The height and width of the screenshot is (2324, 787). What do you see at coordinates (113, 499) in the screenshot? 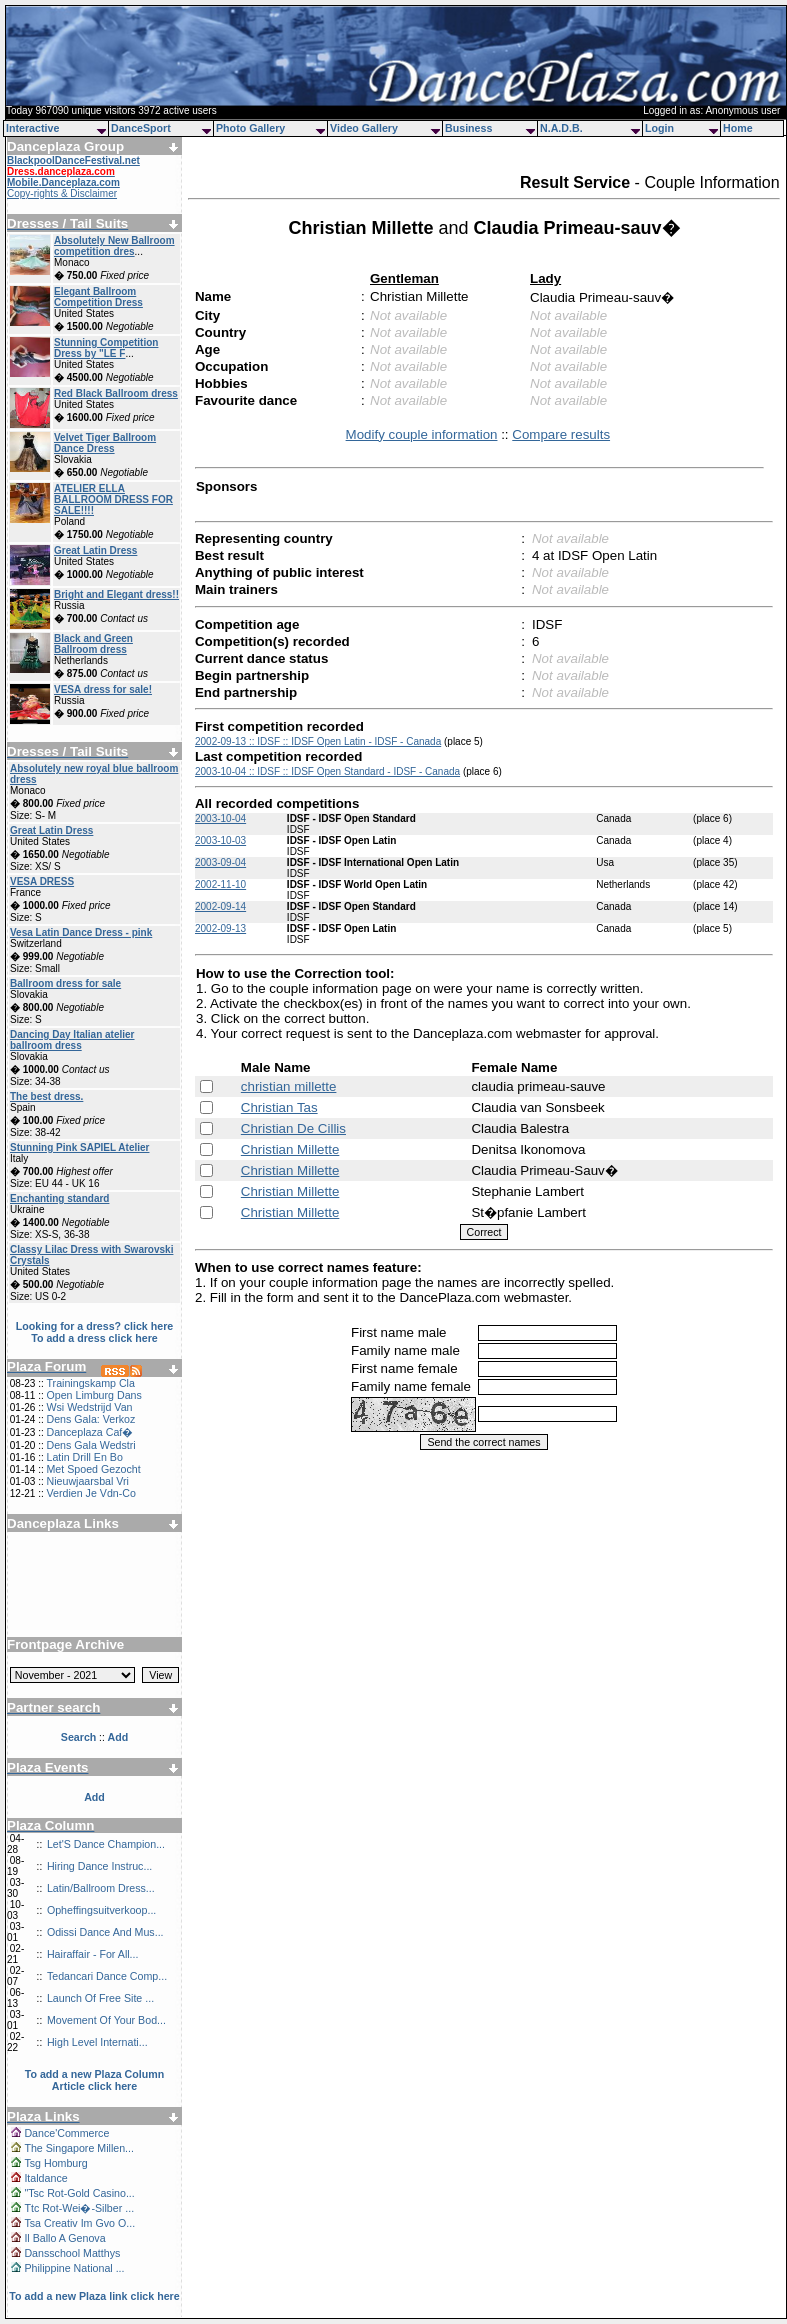
I see `ATELIER ELLA BALLROOM DRESS FOR SALE!!!!` at bounding box center [113, 499].